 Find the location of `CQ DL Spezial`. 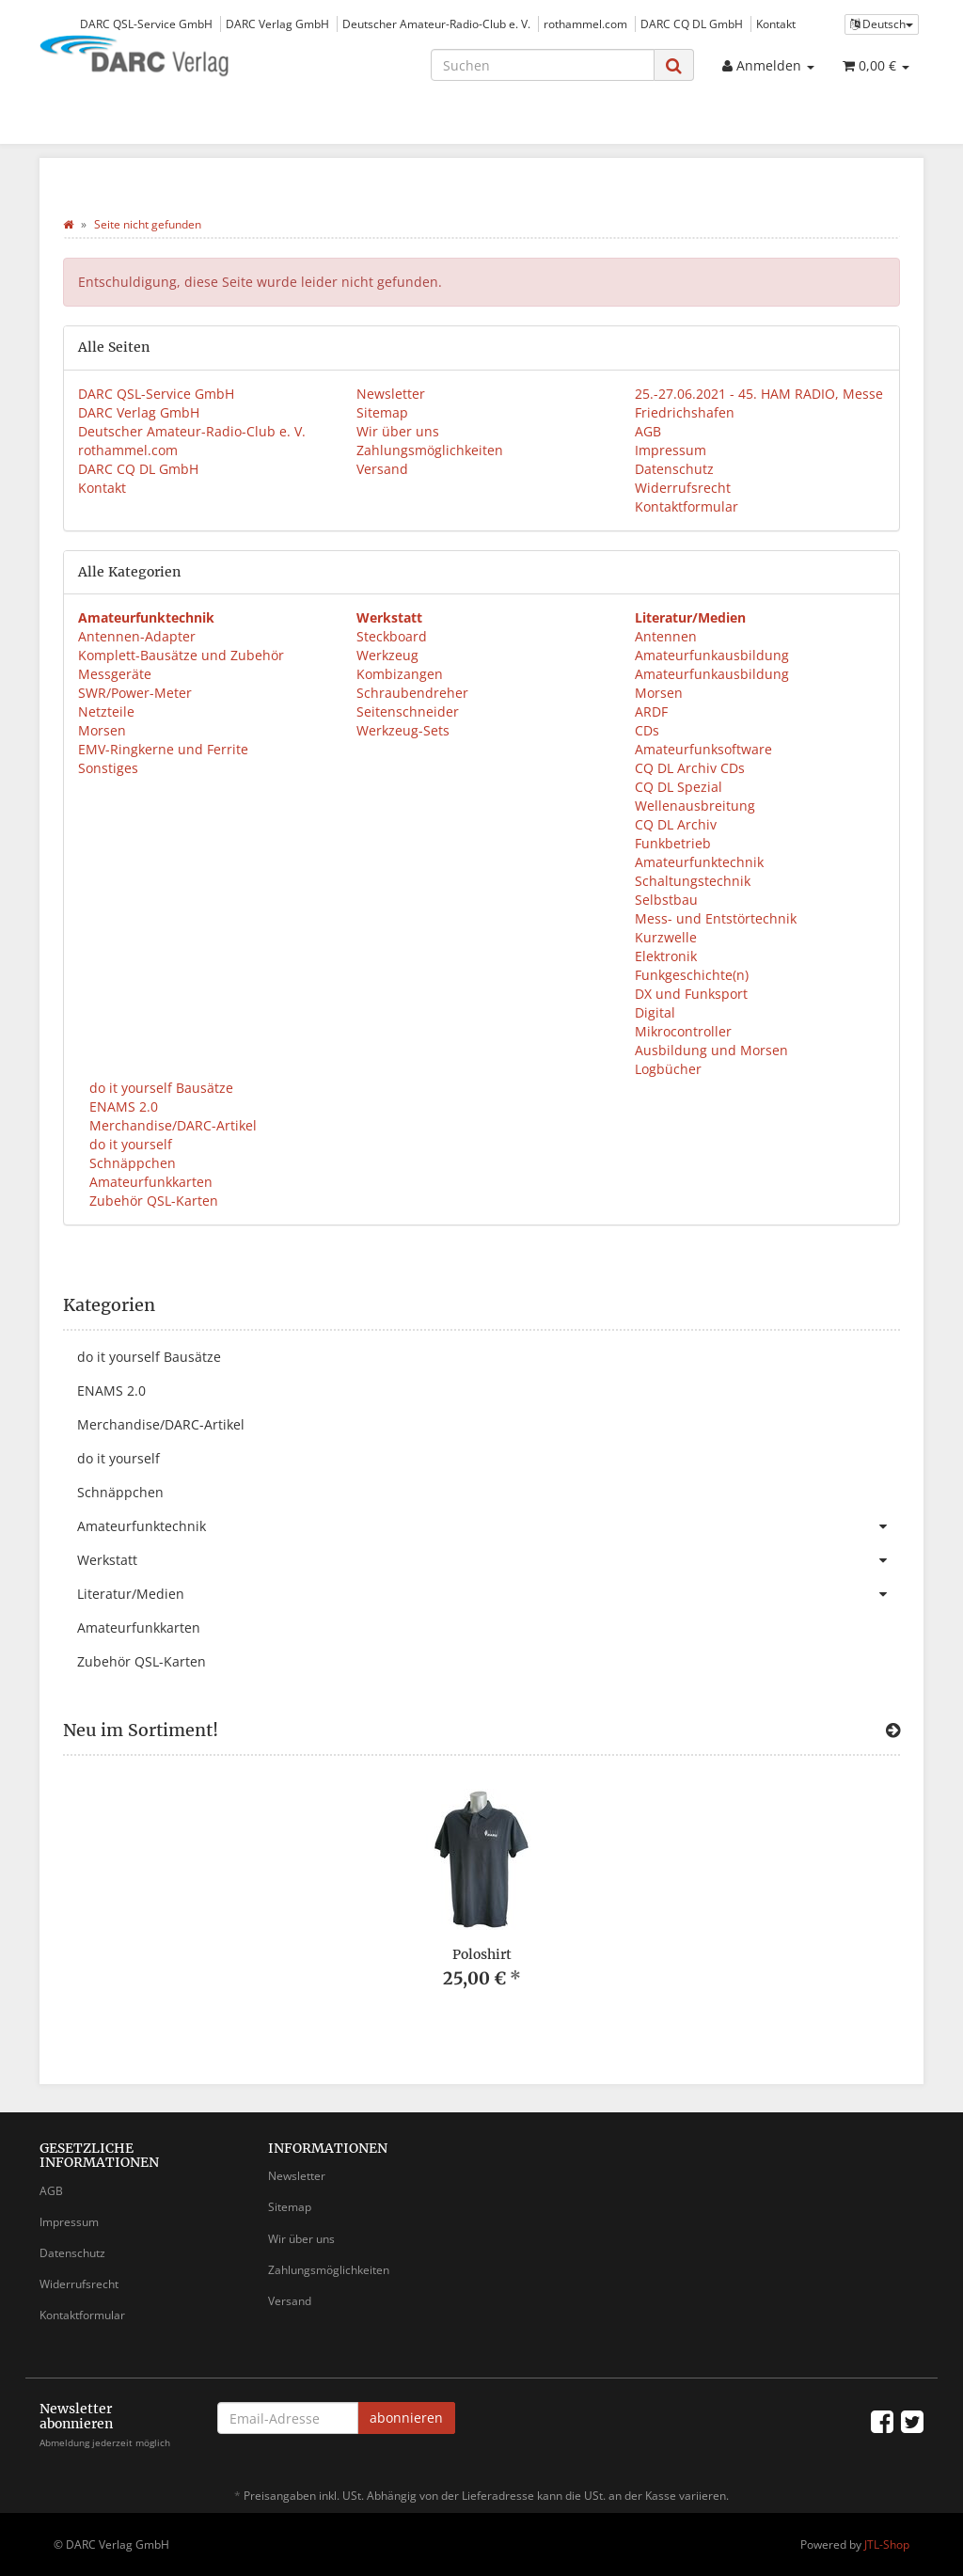

CQ DL Spezial is located at coordinates (678, 787).